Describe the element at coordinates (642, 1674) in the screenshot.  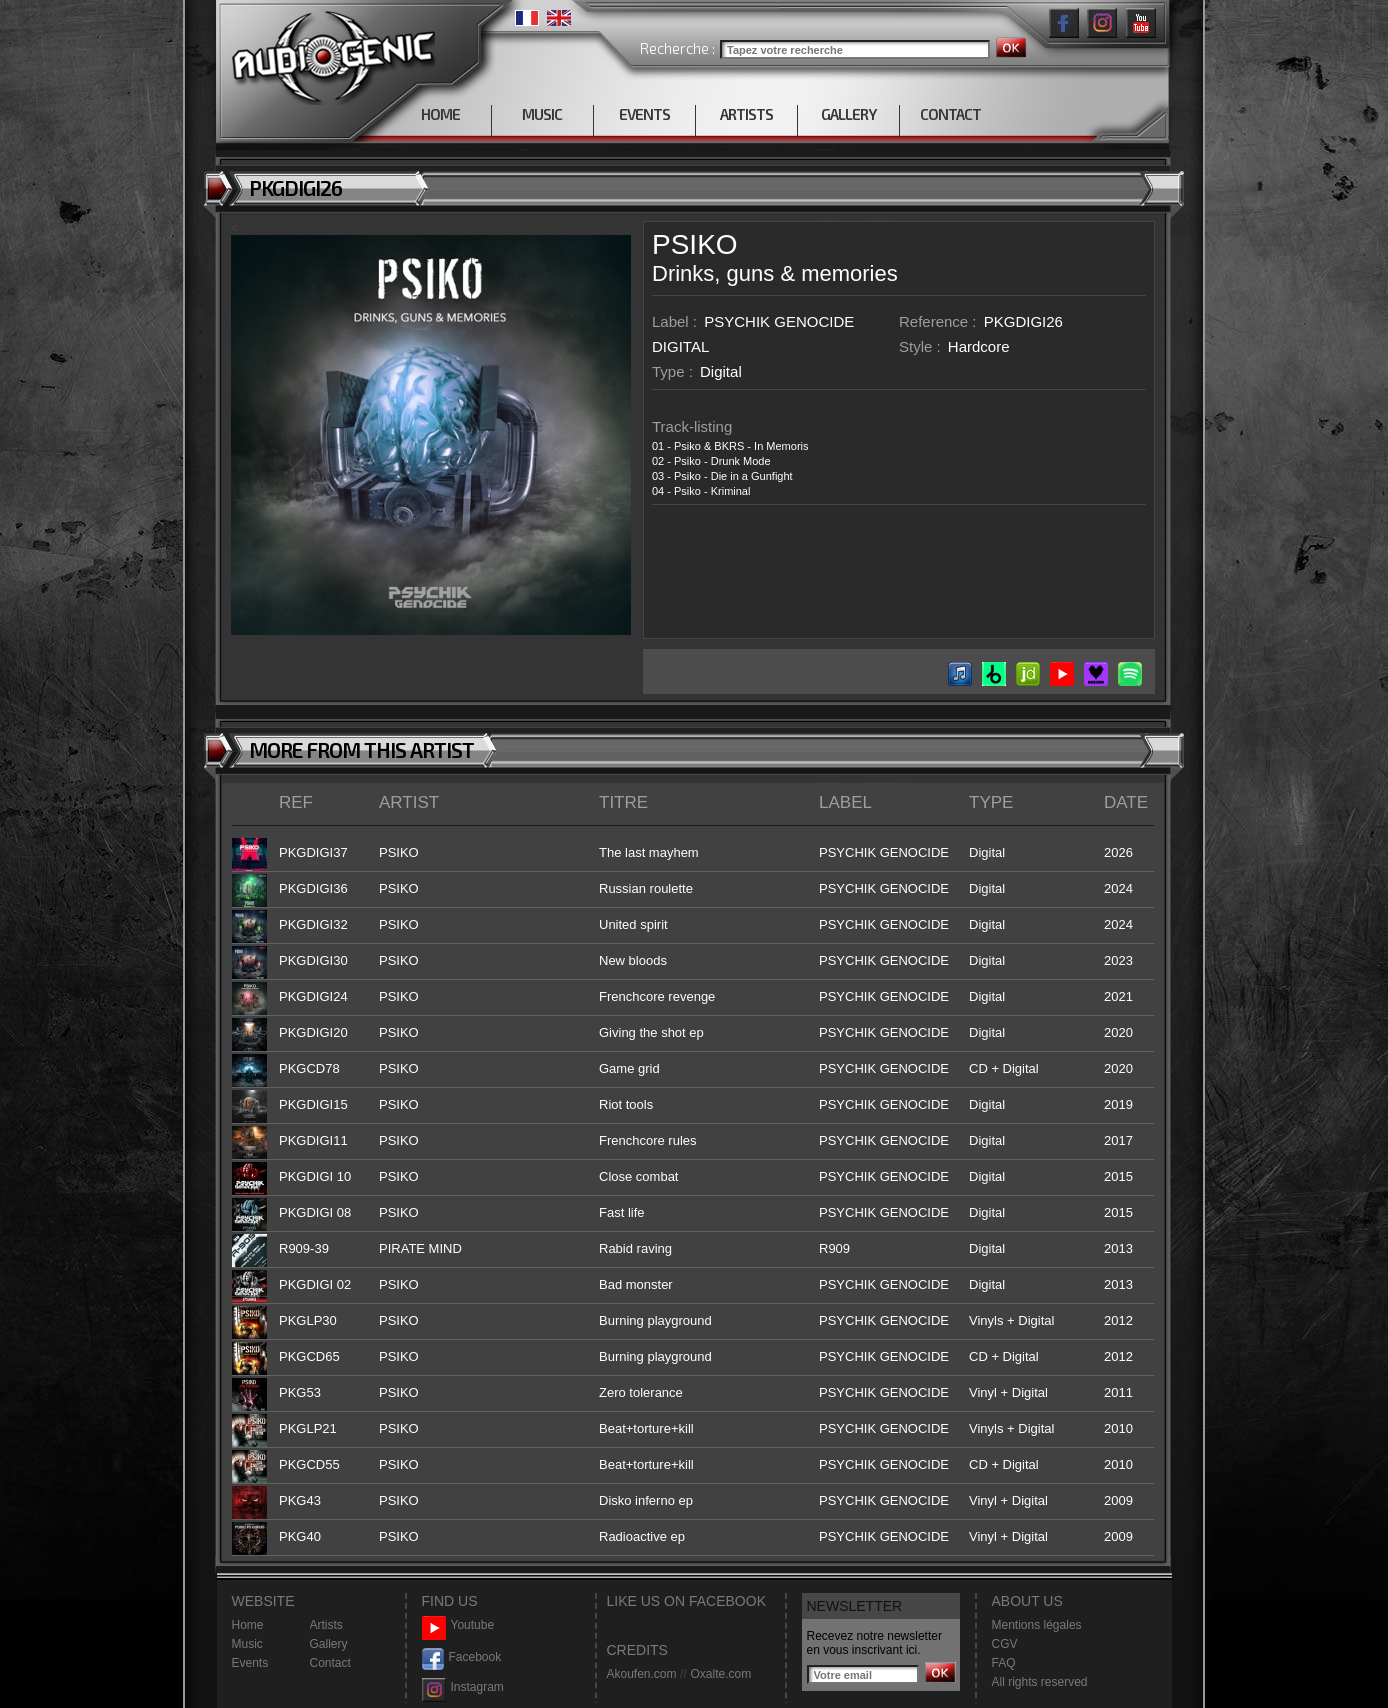
I see `Akoufen.com` at that location.